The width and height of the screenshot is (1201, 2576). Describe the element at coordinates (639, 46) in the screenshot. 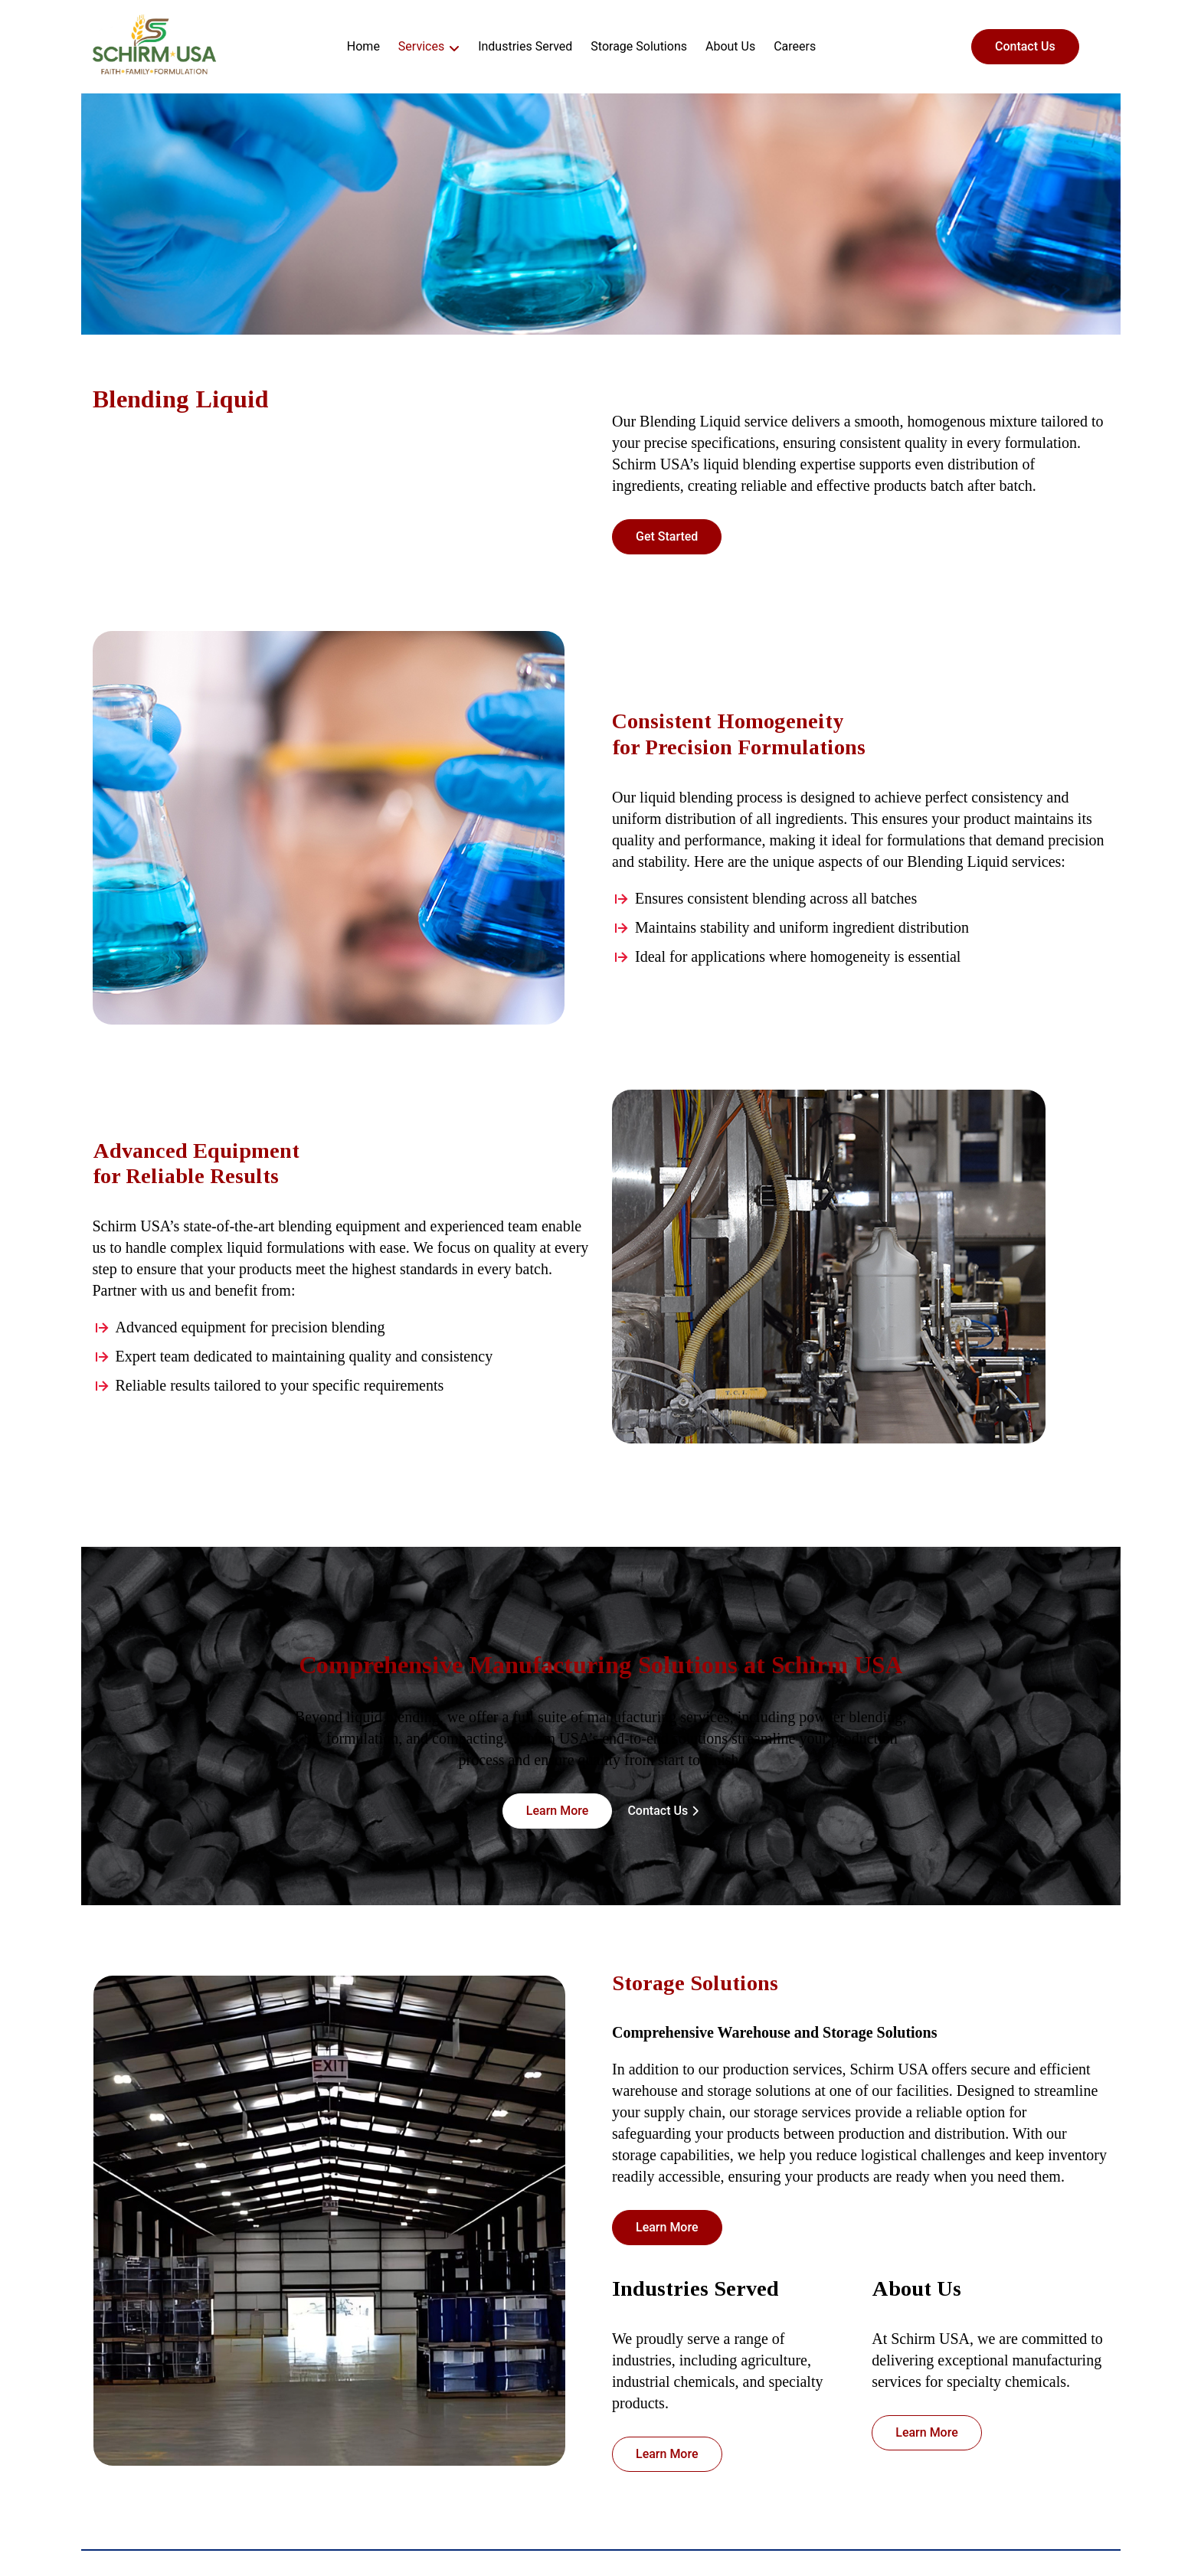

I see `Storage Solutions` at that location.